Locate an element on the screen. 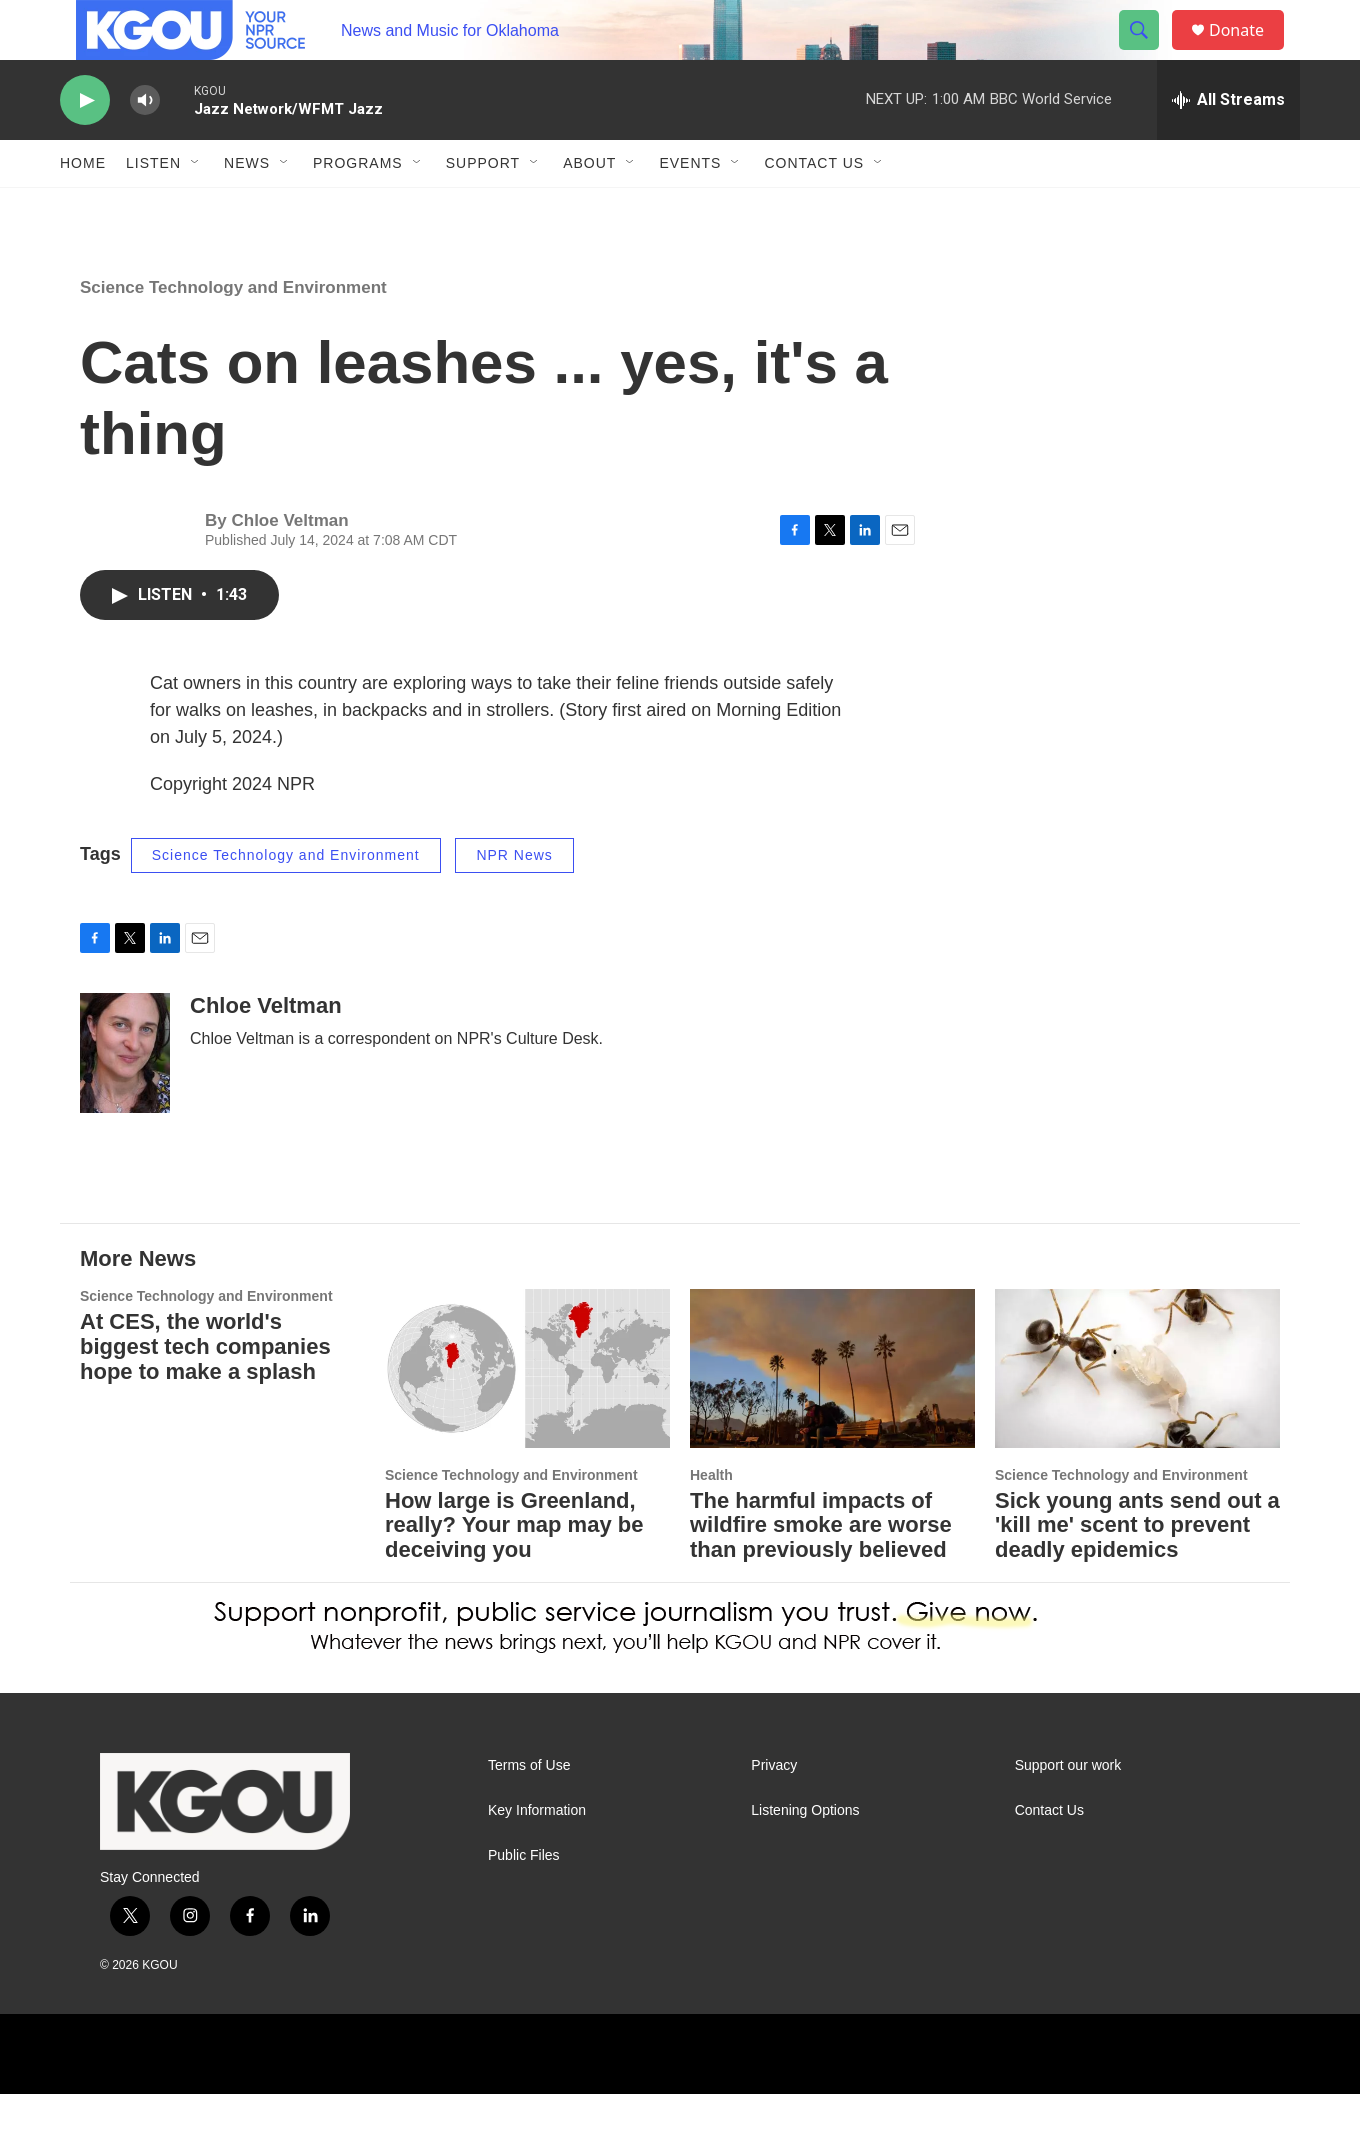 The width and height of the screenshot is (1360, 2139). Support our work is located at coordinates (1068, 1810).